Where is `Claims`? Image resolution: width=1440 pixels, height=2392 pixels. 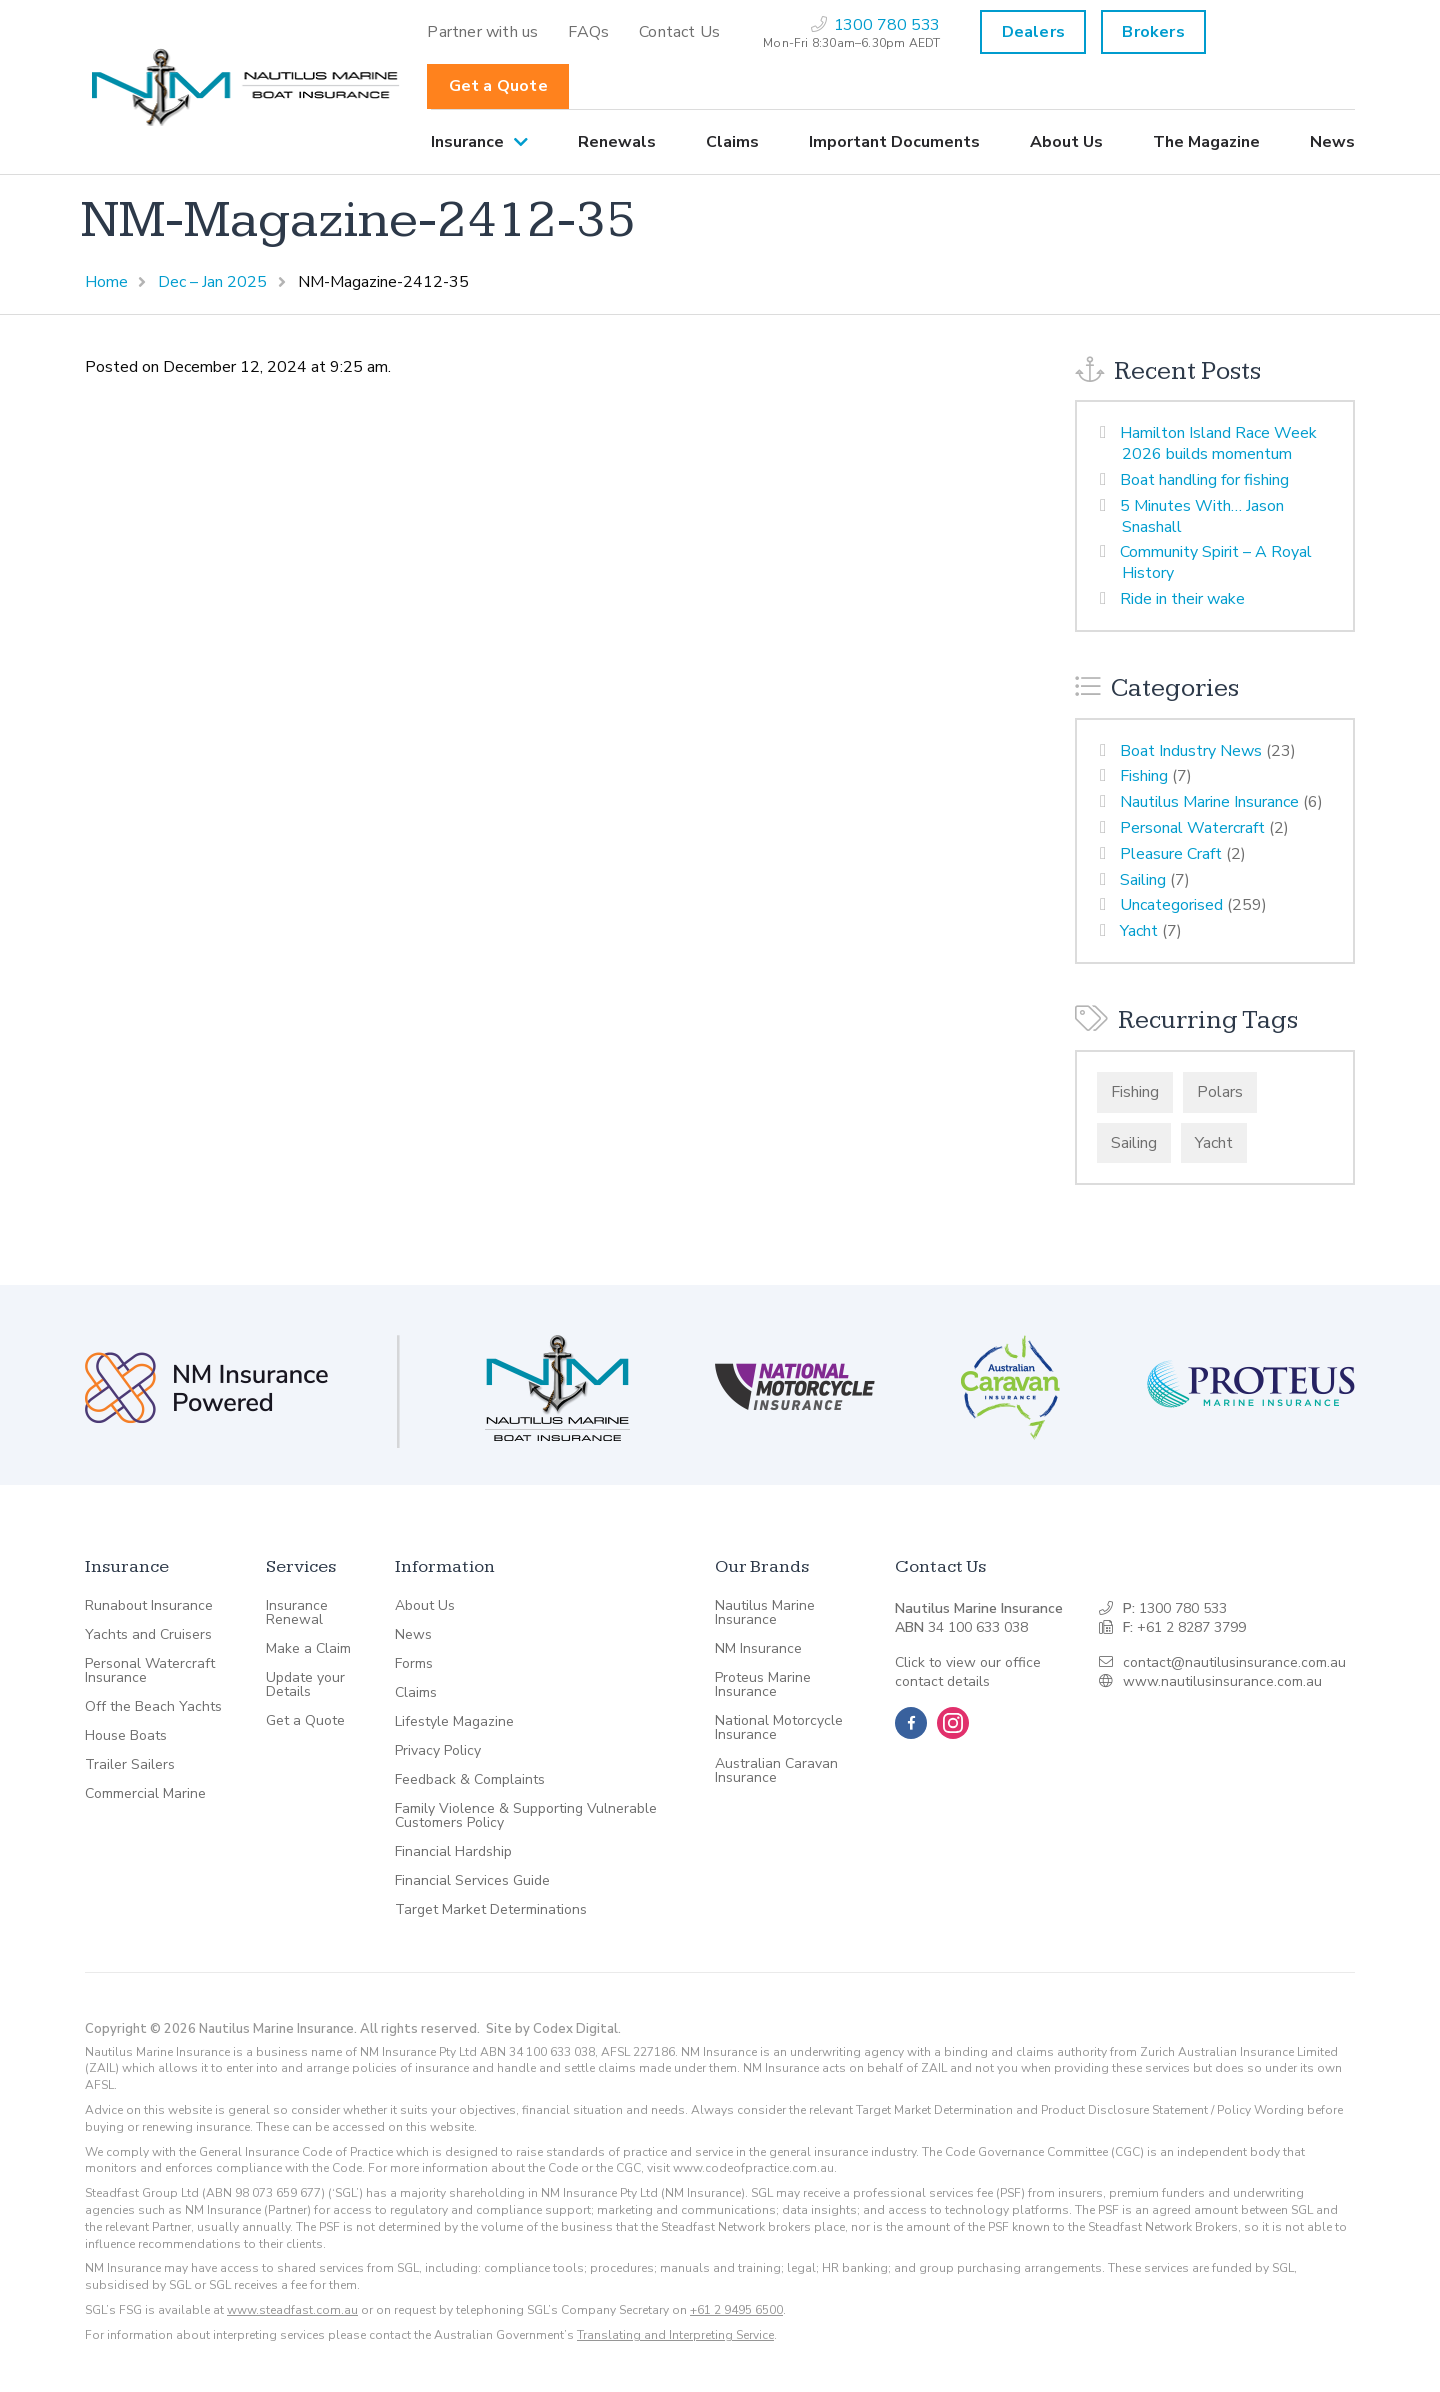
Claims is located at coordinates (732, 142).